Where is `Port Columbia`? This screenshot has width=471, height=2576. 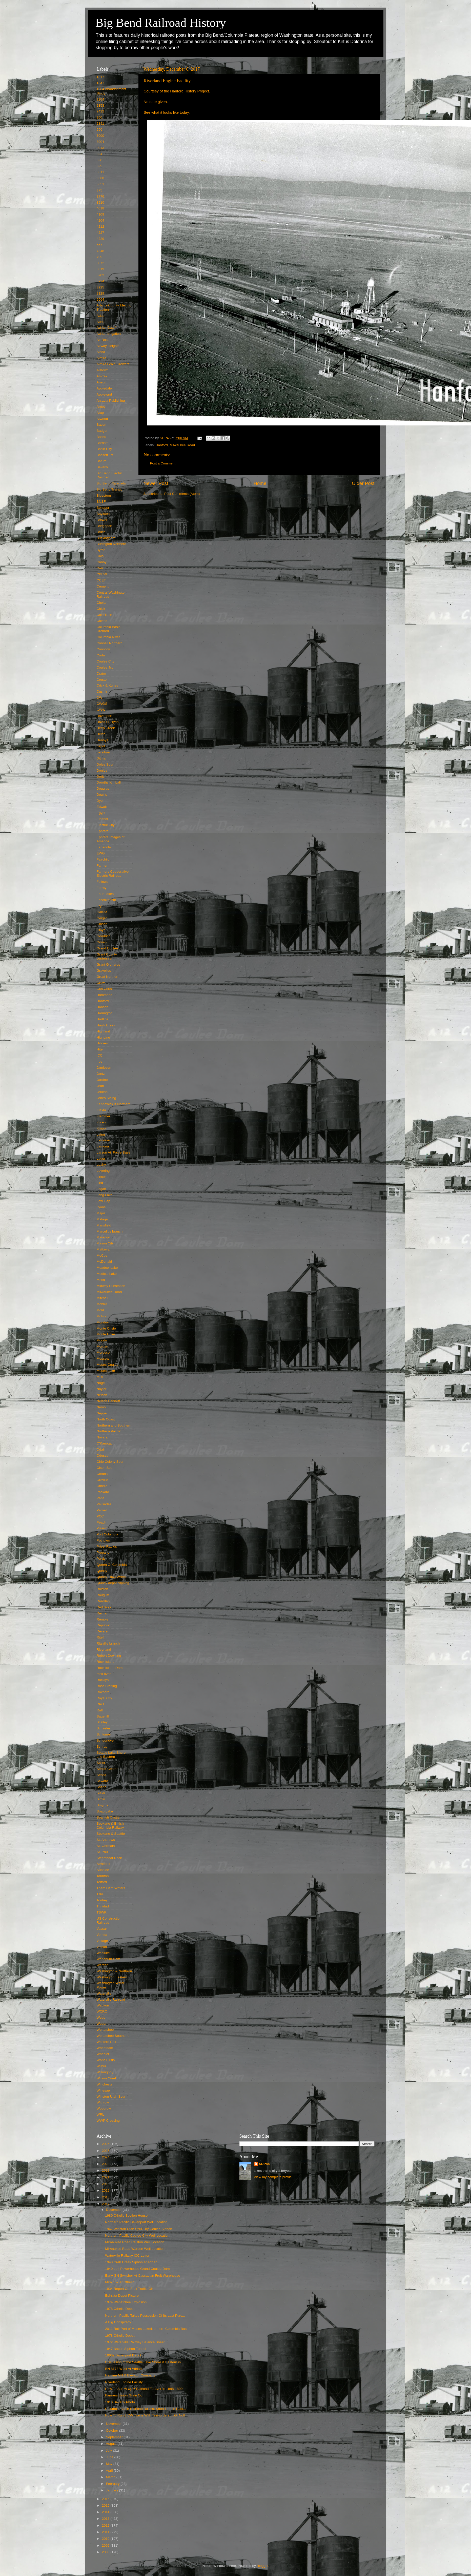
Port Columbia is located at coordinates (107, 1534).